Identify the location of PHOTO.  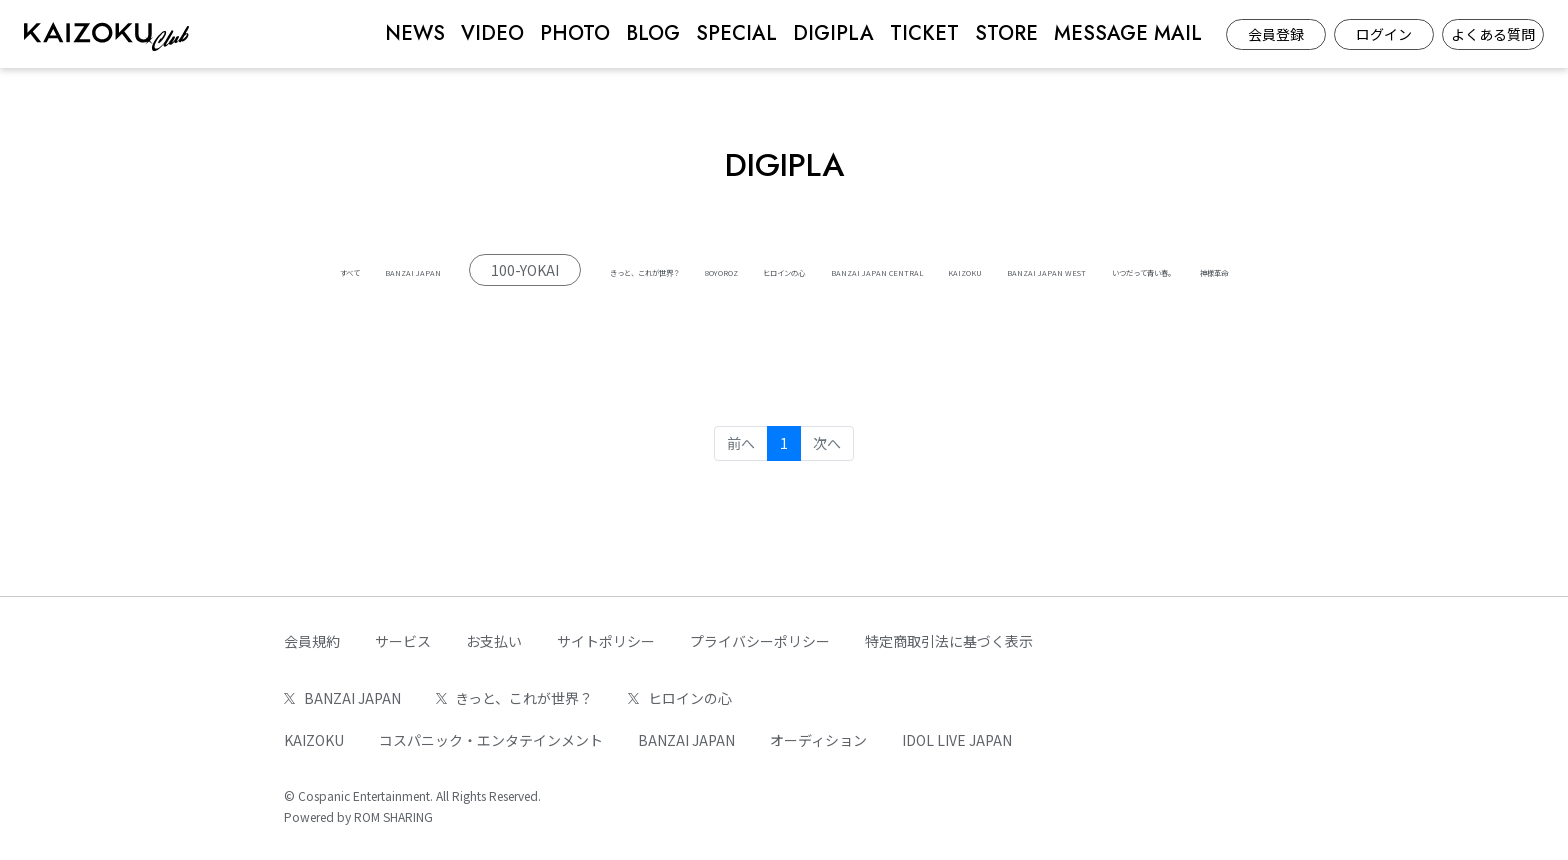
(575, 33).